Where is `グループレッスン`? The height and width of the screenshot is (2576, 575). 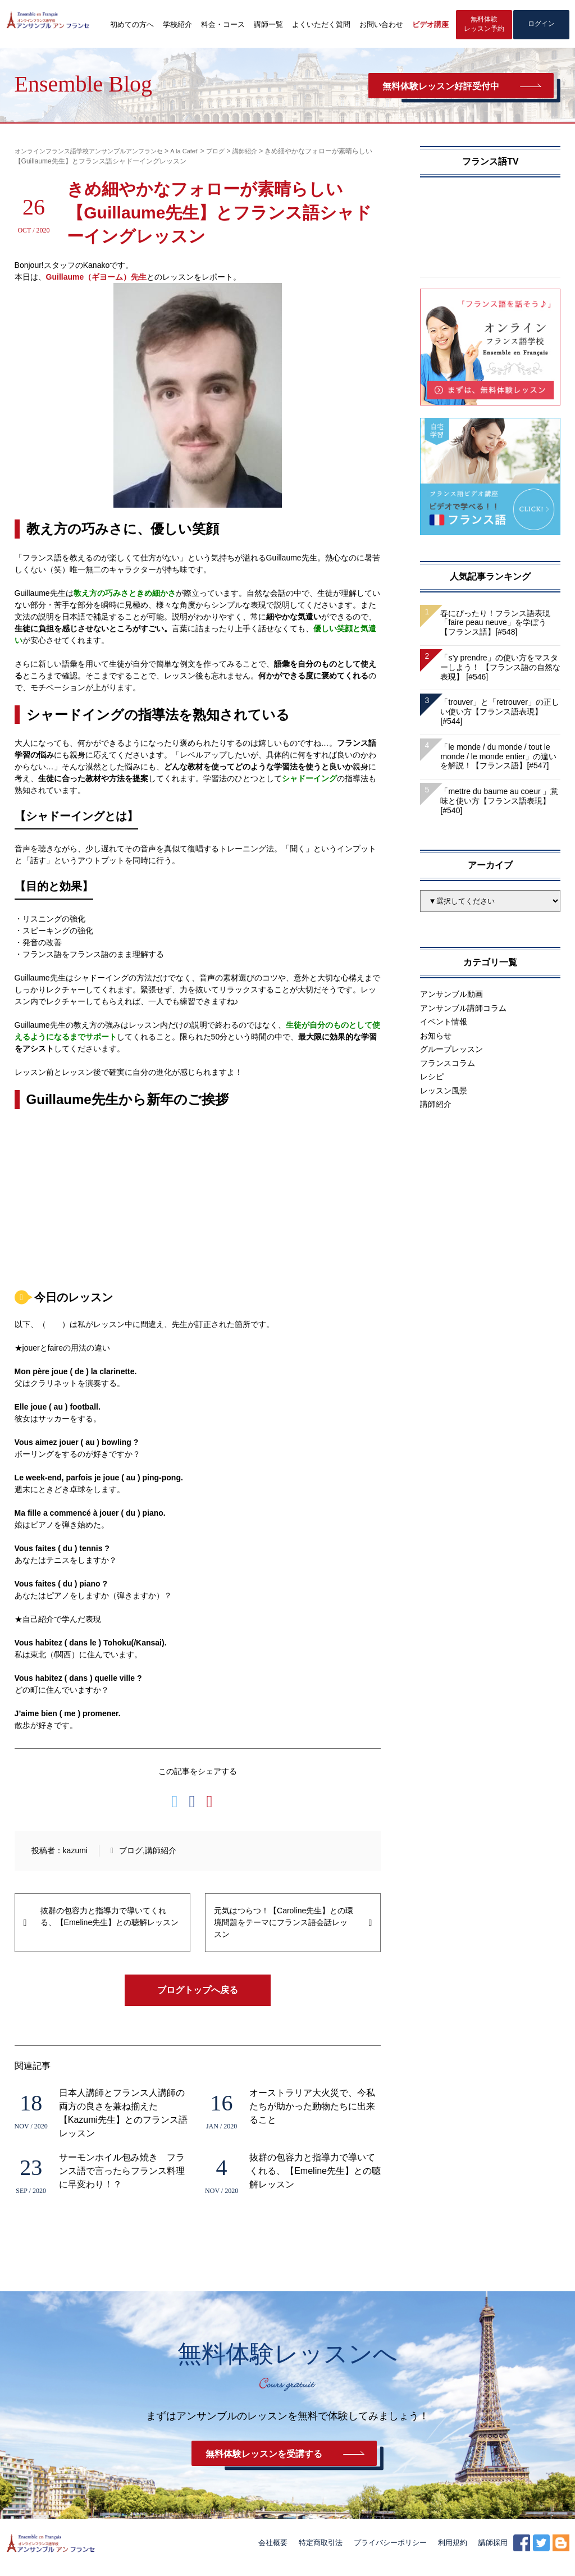
グループレッスン is located at coordinates (451, 1051).